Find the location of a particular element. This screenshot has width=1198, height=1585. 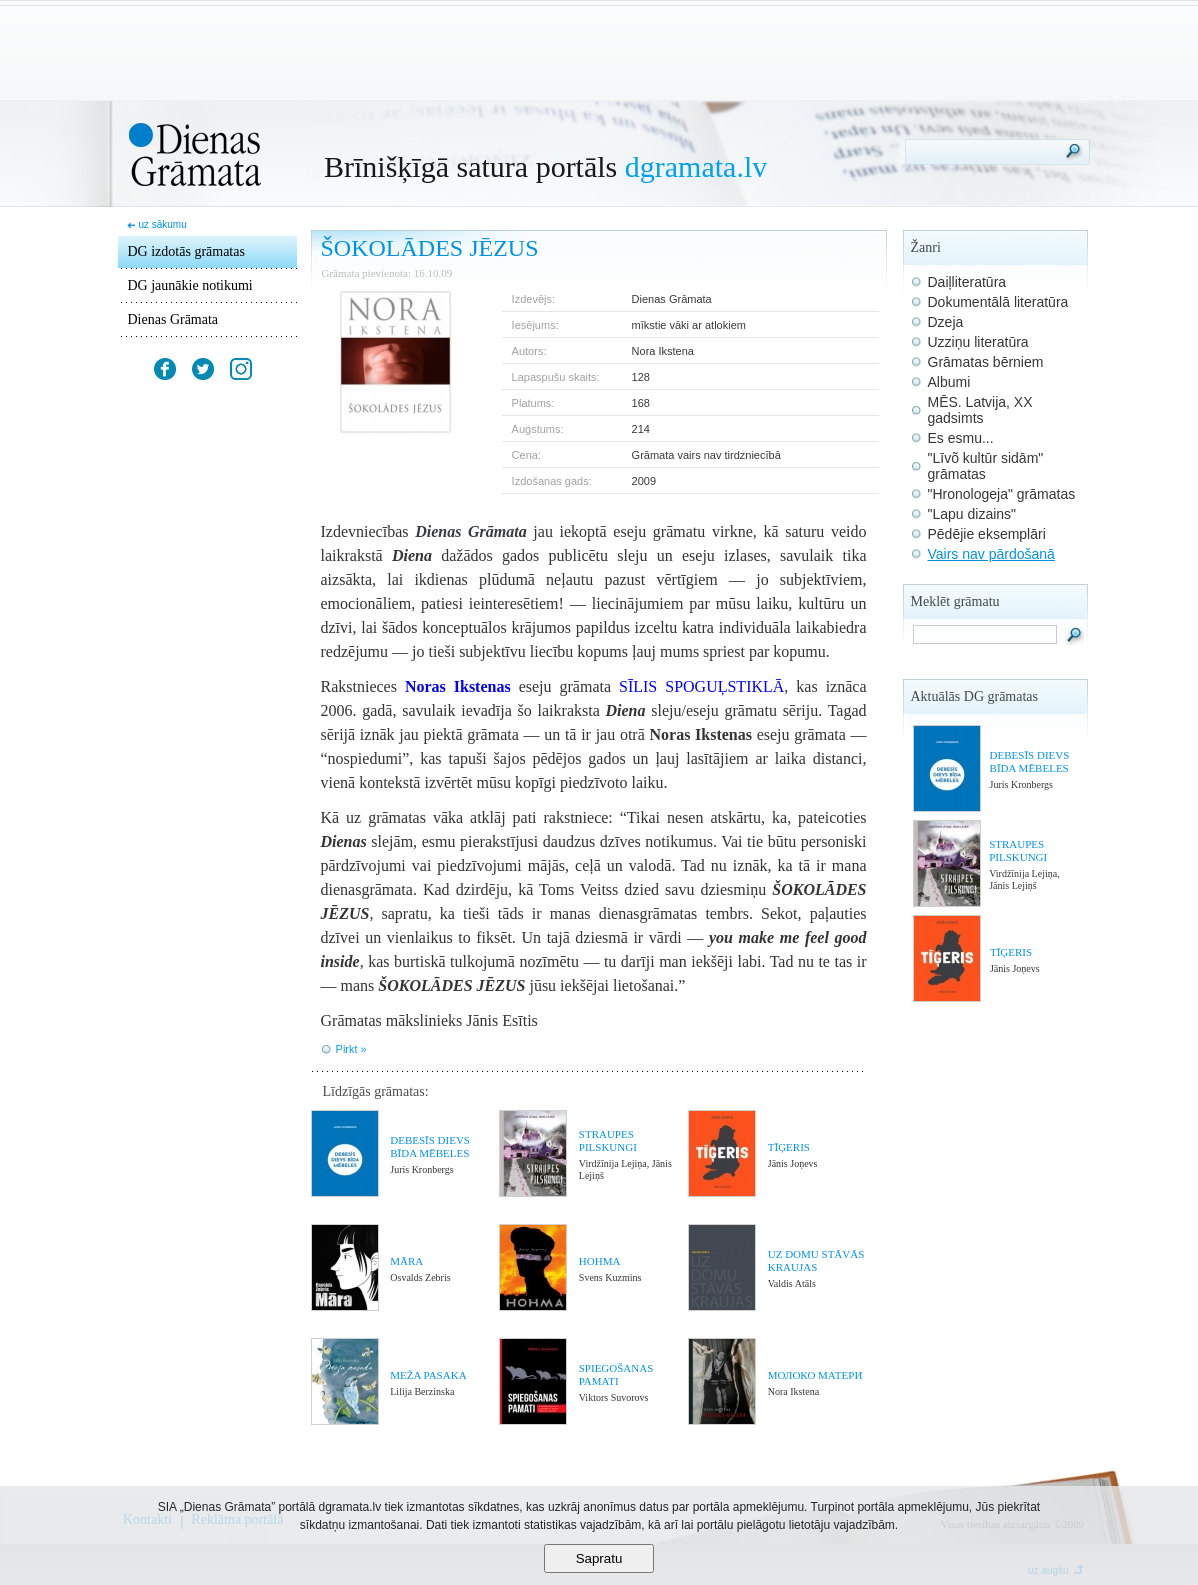

Pirkt » is located at coordinates (351, 1049).